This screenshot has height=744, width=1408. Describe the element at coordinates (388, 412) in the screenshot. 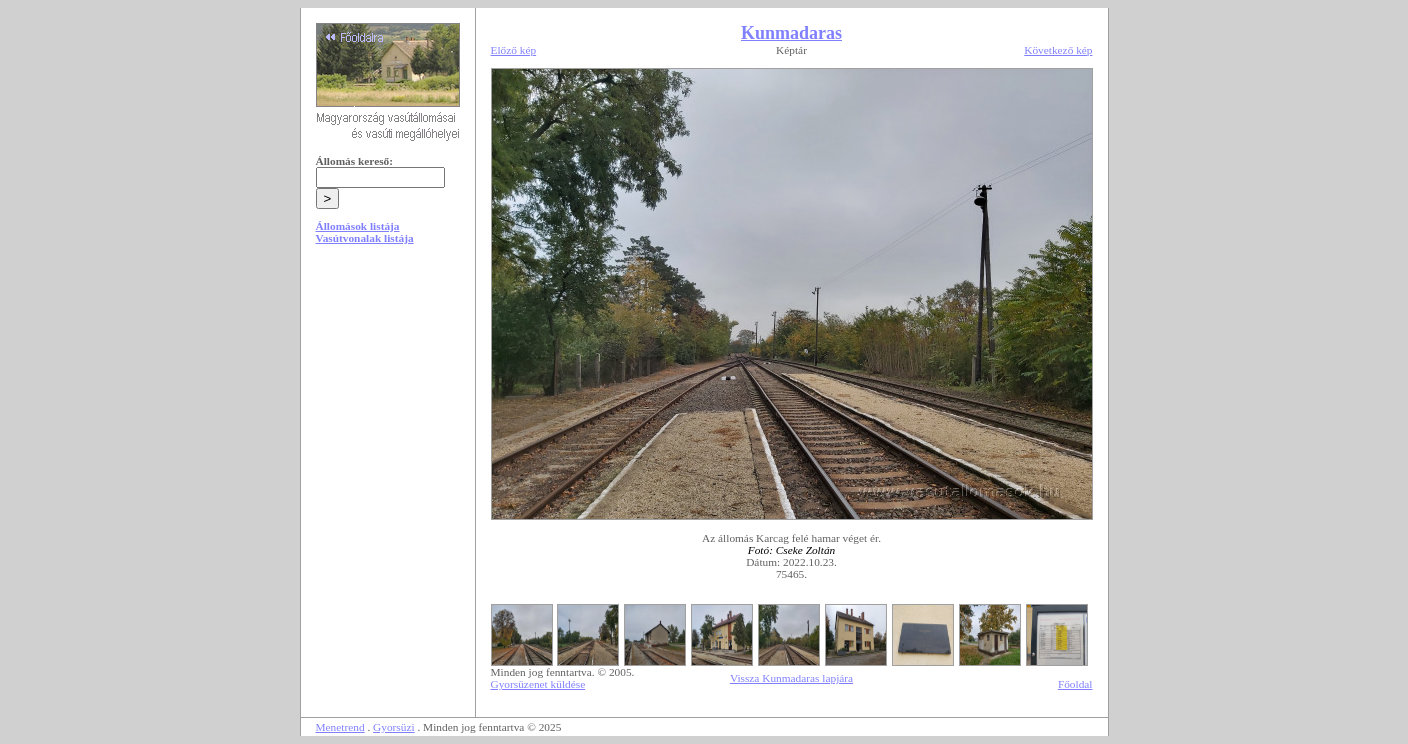

I see `[Advertisement]` at that location.